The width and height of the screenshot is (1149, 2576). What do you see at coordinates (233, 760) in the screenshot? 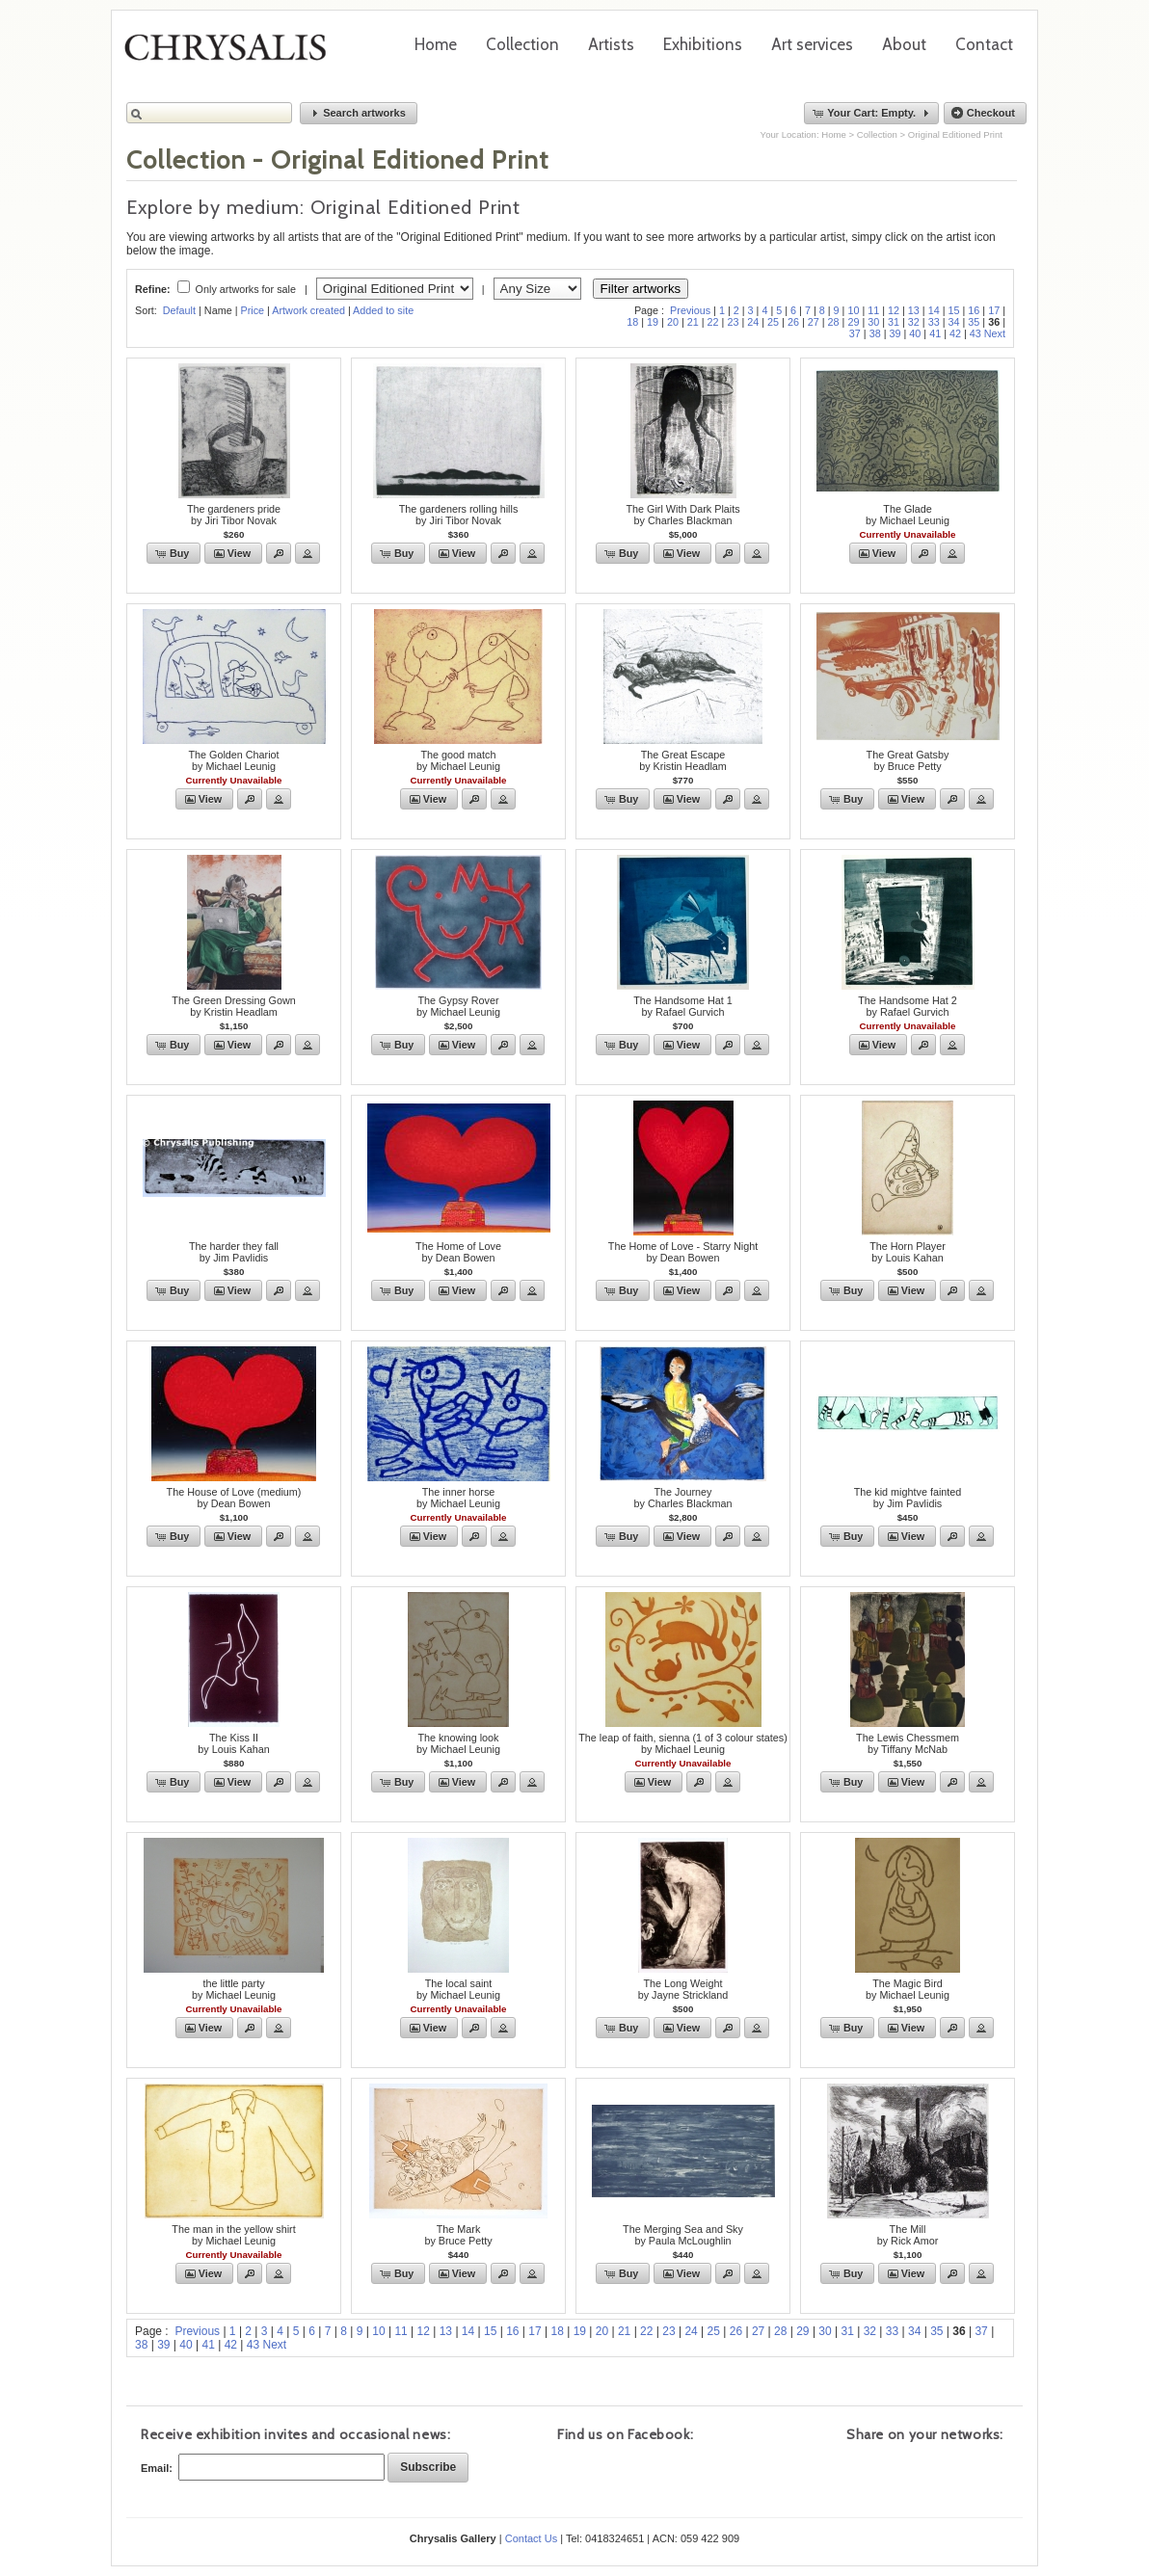
I see `The Golden Chariotby Michael Leunig` at bounding box center [233, 760].